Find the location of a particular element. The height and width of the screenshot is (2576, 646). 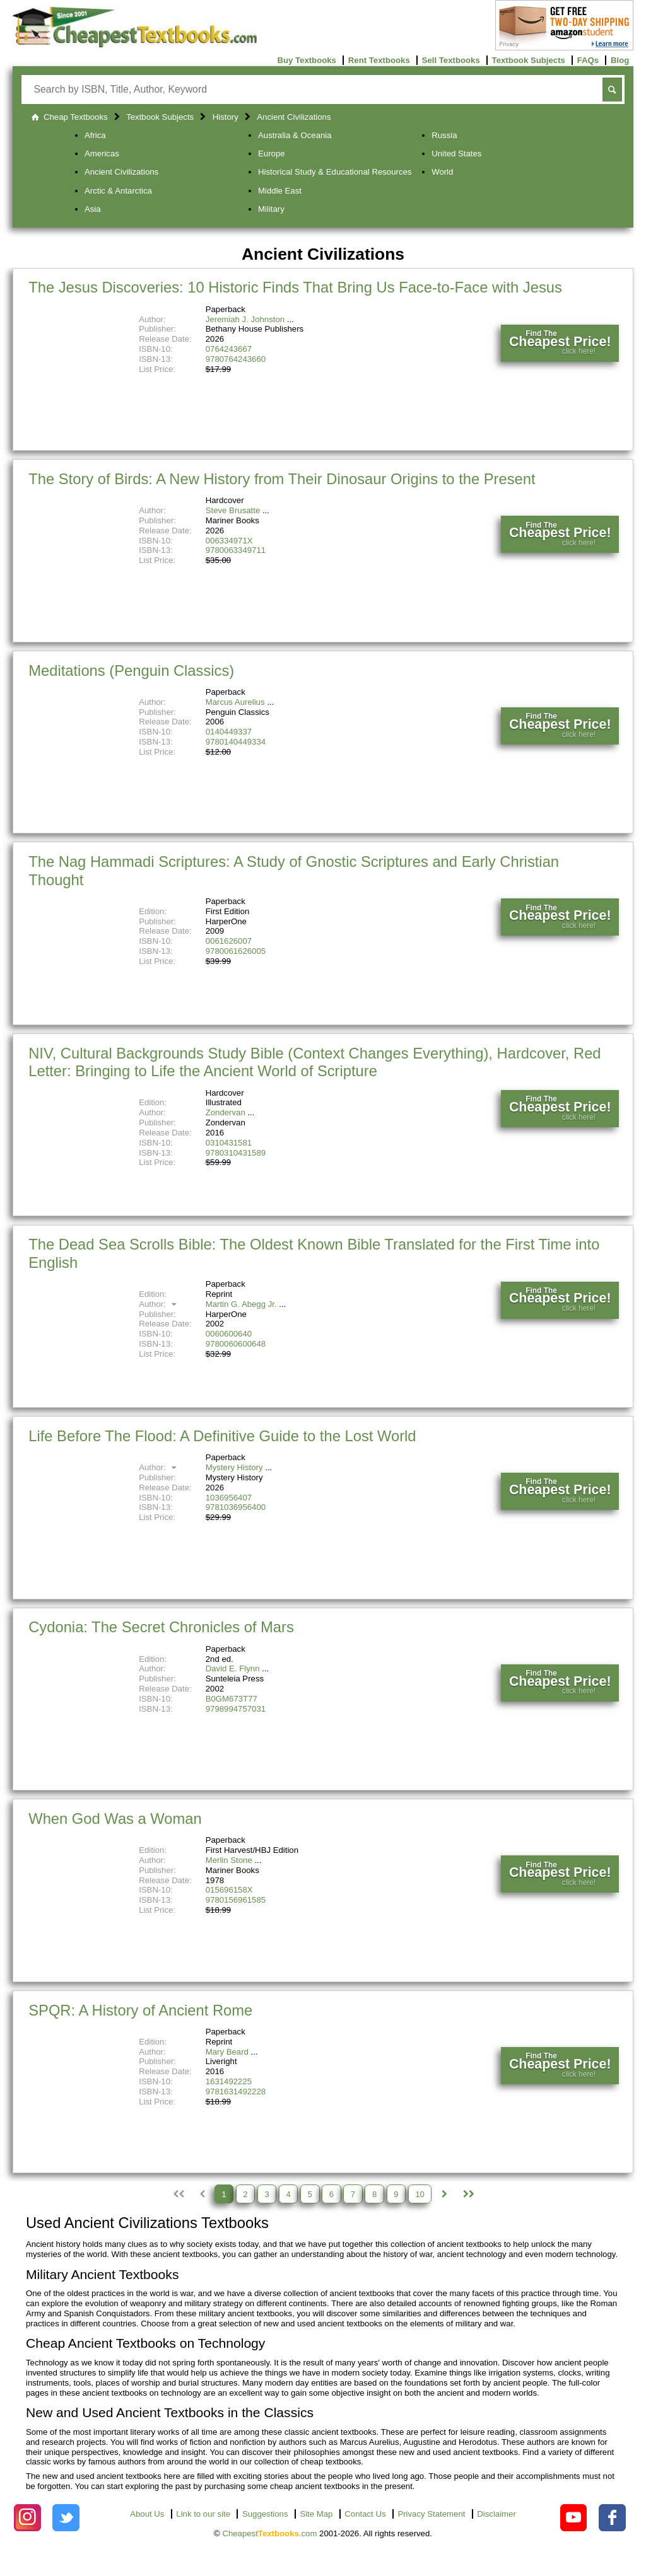

Zondervan is located at coordinates (225, 1112).